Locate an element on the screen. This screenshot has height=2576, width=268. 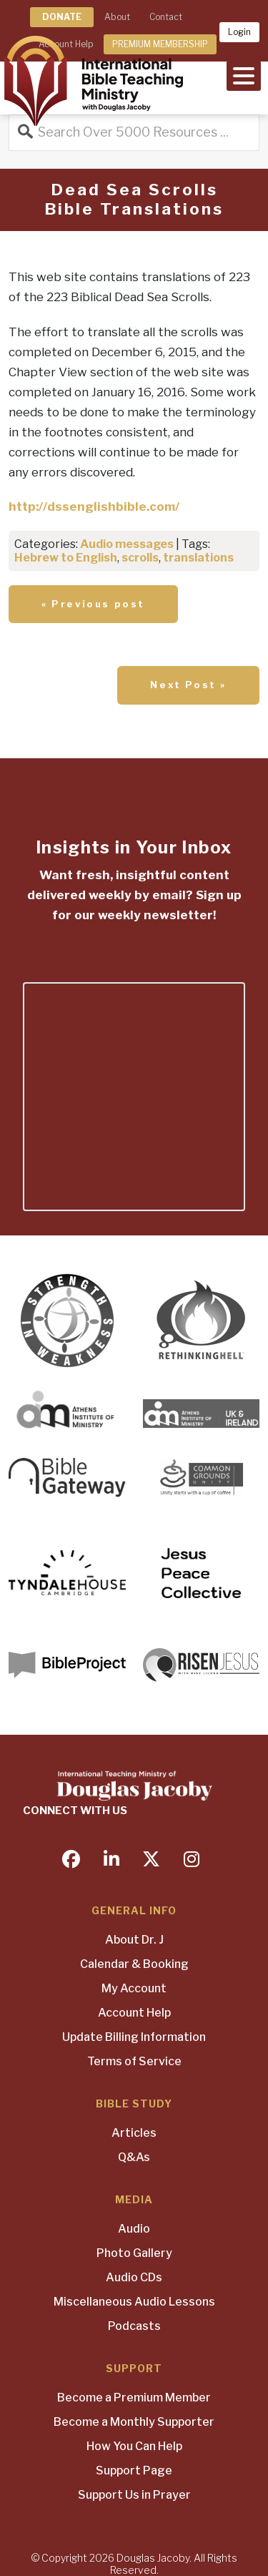
My Account is located at coordinates (134, 1988).